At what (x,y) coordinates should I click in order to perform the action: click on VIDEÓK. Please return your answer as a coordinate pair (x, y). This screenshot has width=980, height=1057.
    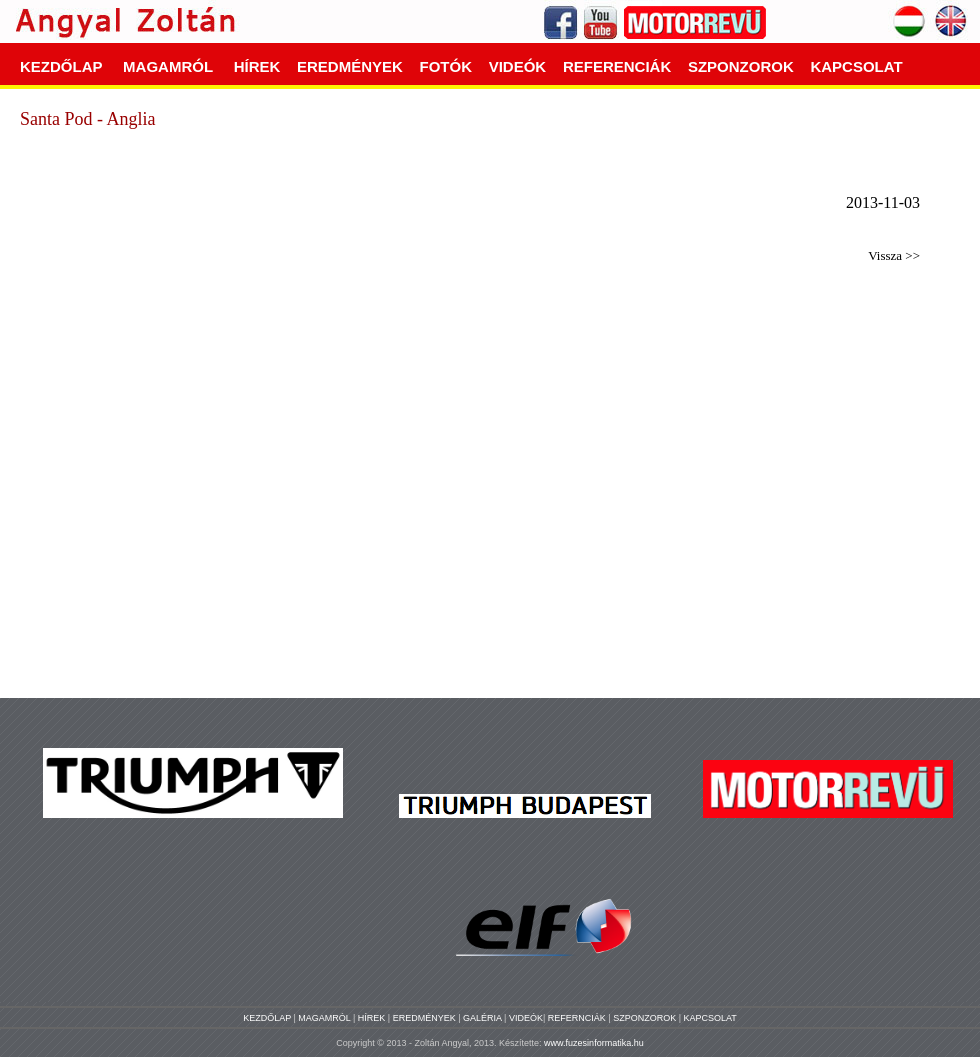
    Looking at the image, I should click on (518, 66).